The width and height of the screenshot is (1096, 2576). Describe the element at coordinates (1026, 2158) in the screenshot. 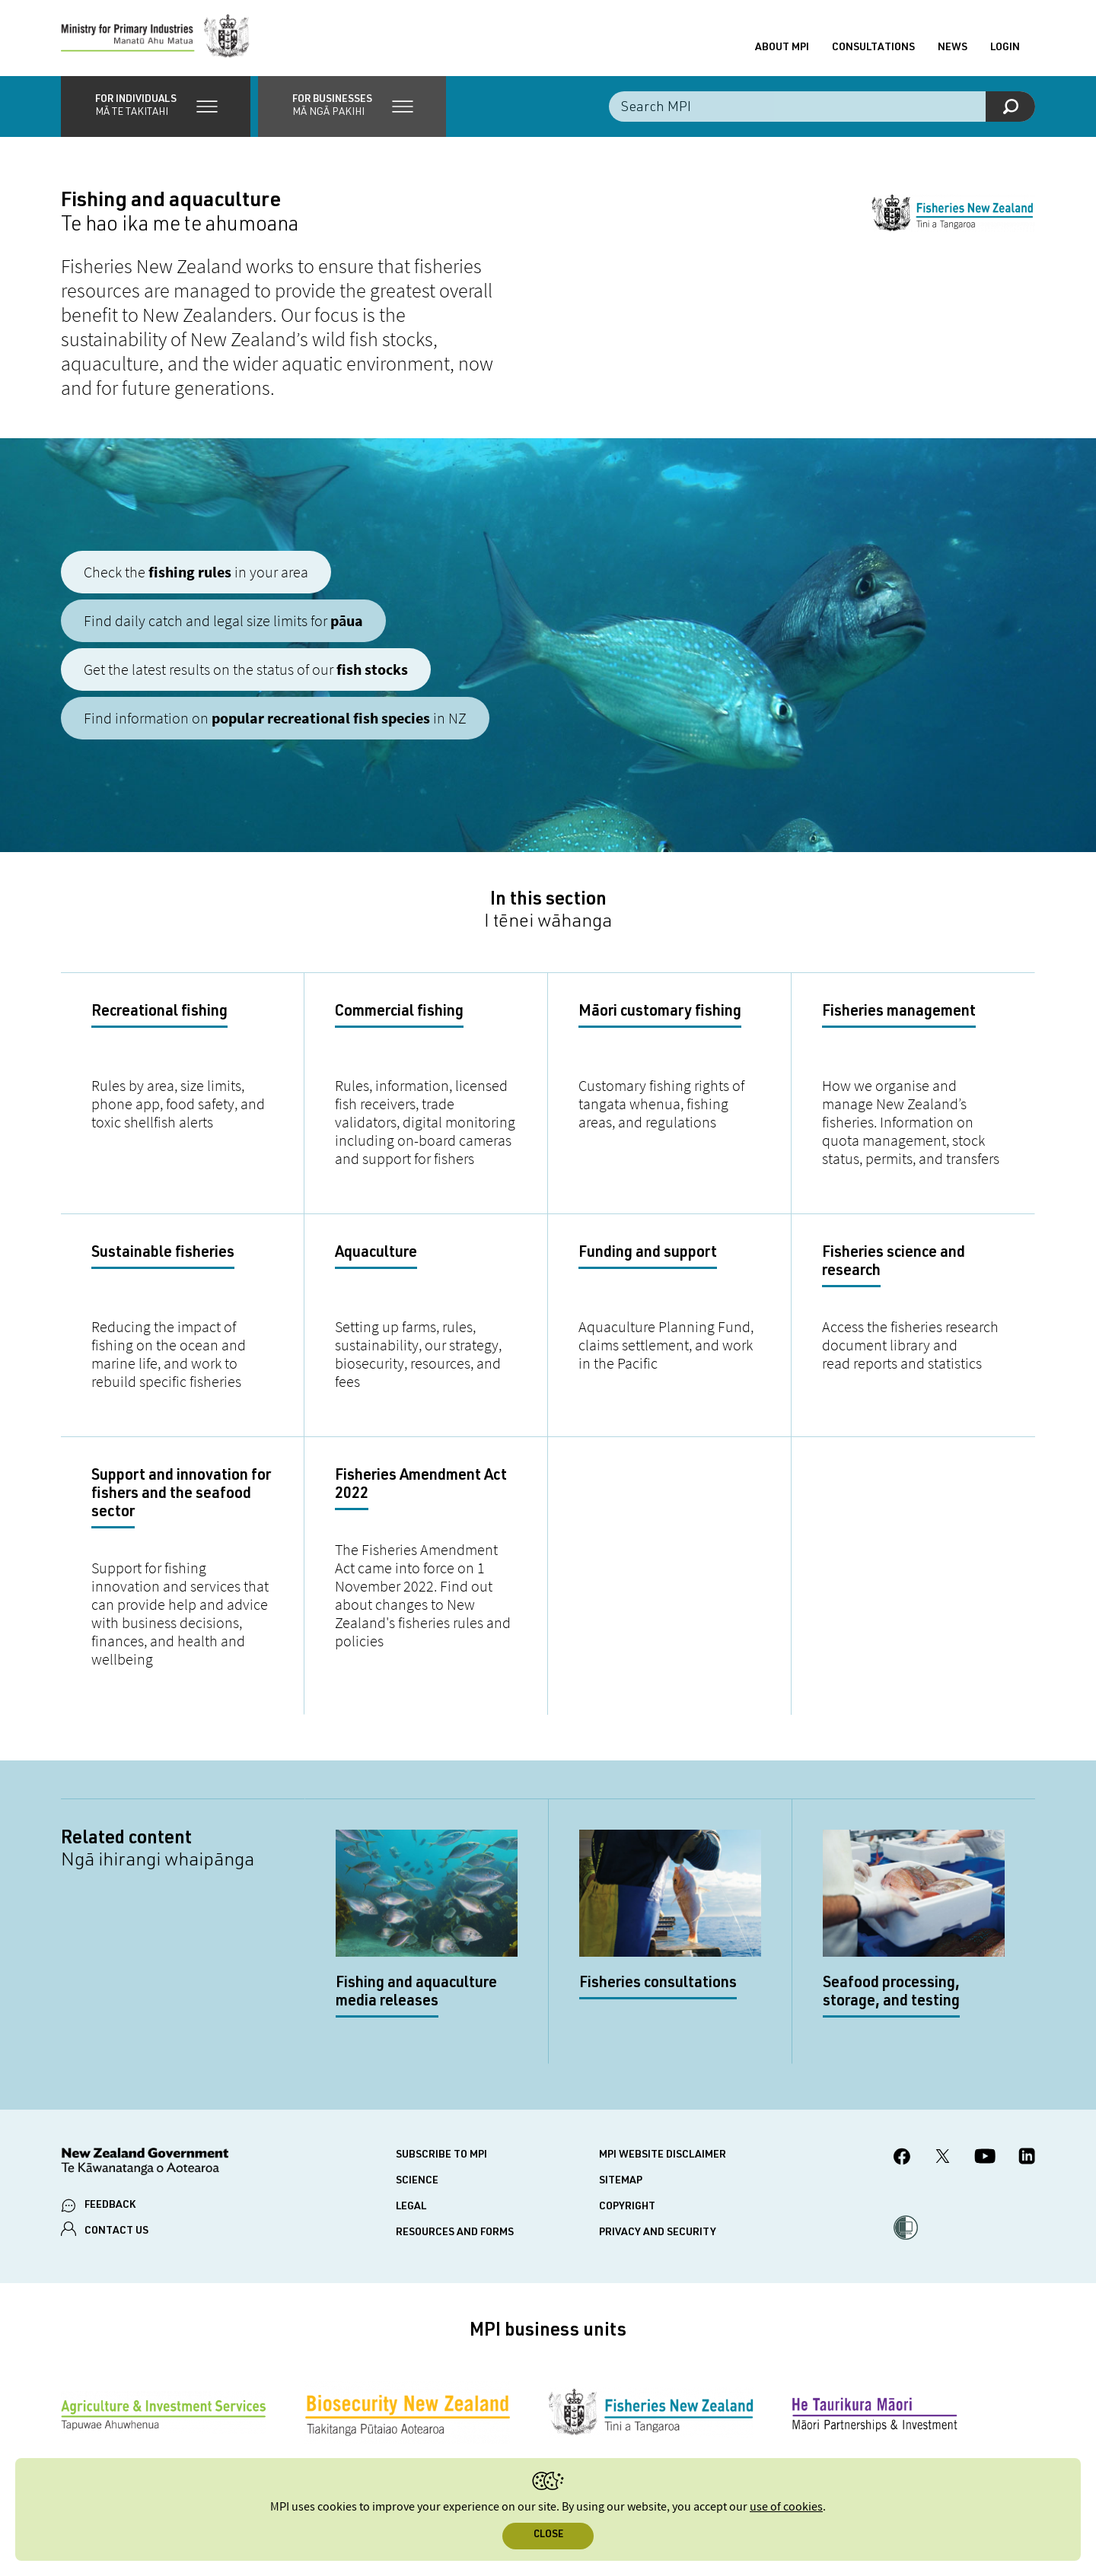

I see `[MPI LinkedIn page.]` at that location.